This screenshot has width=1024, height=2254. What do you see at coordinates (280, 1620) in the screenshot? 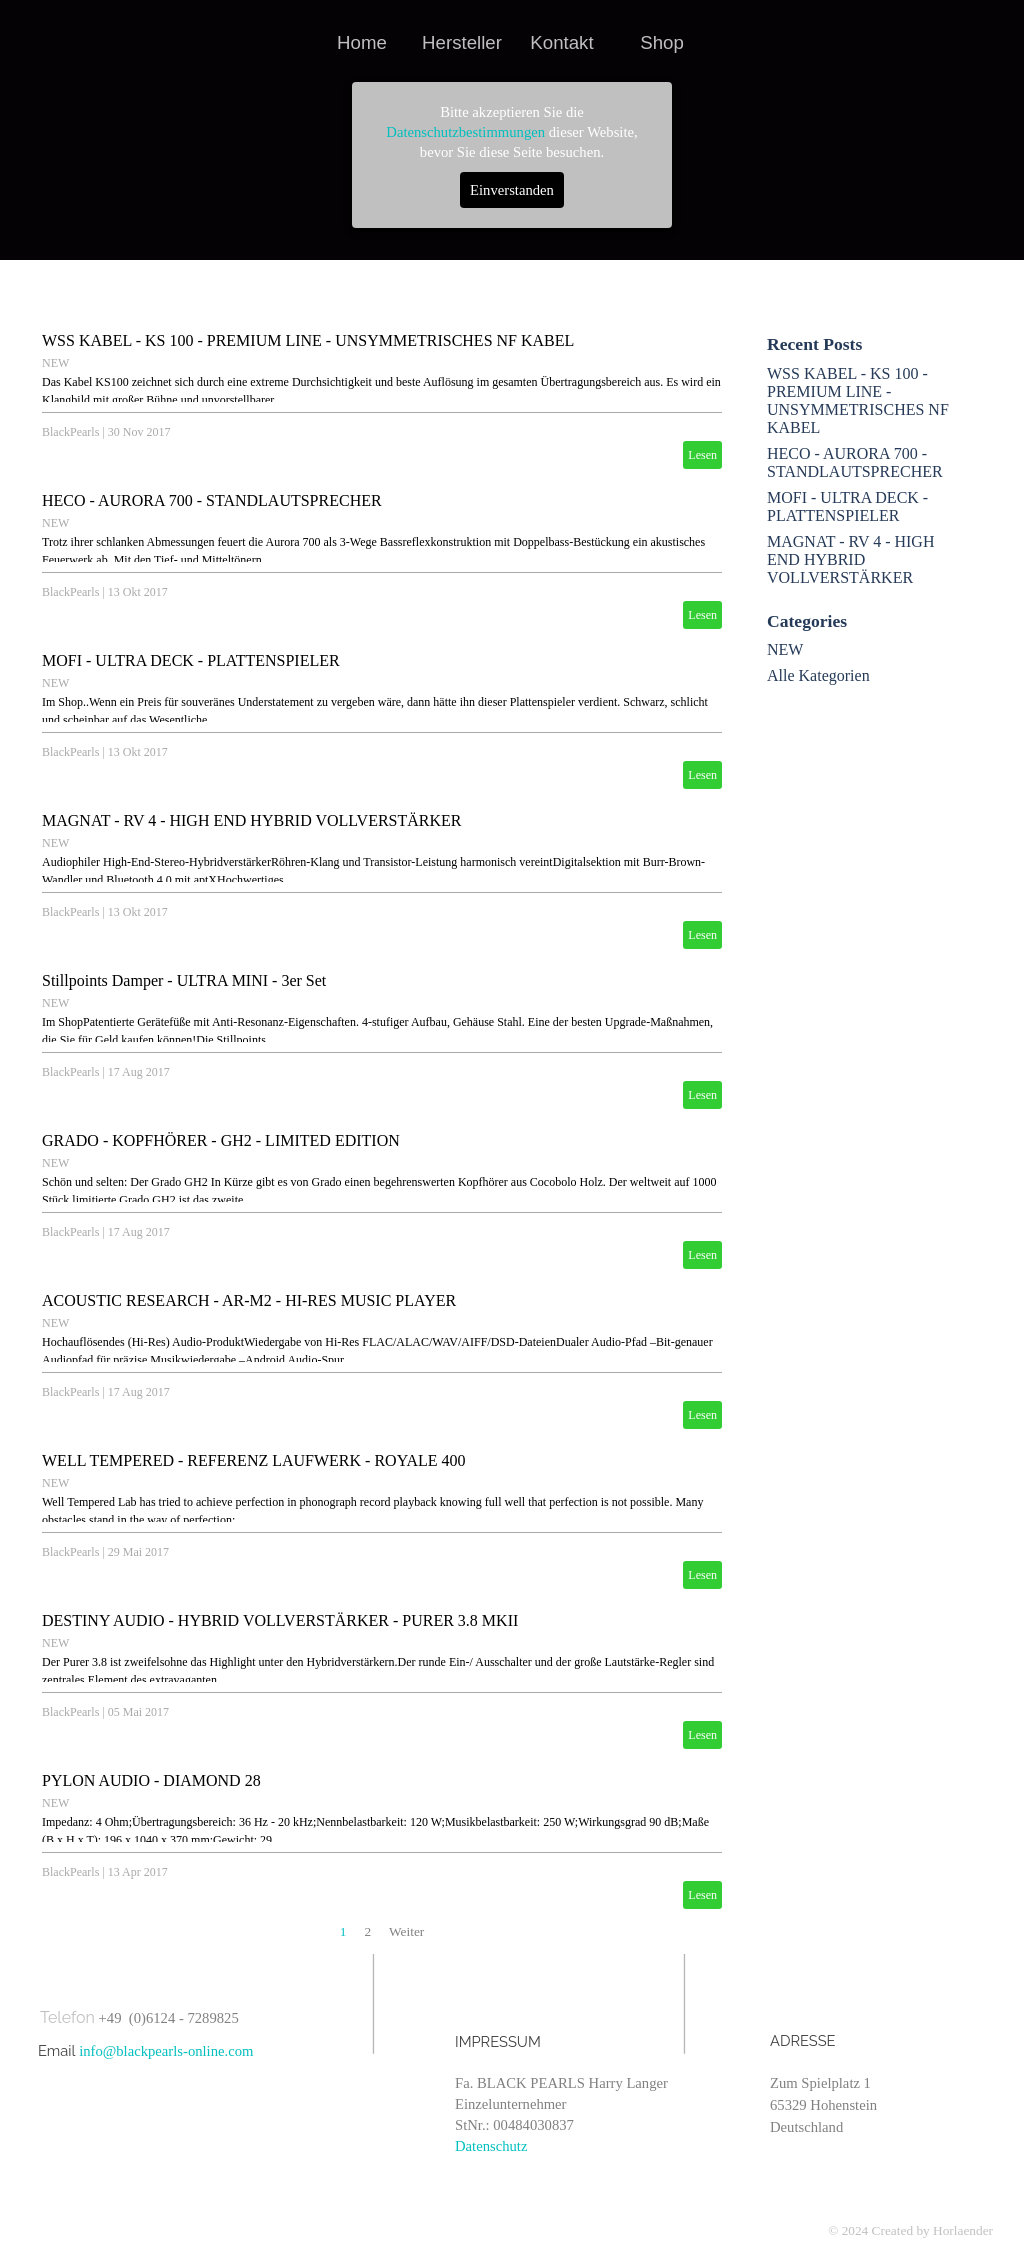
I see `DESTINY AUDIO - HYBRID VOLLVERSTÄRKER - PURER 3.8 MKII` at bounding box center [280, 1620].